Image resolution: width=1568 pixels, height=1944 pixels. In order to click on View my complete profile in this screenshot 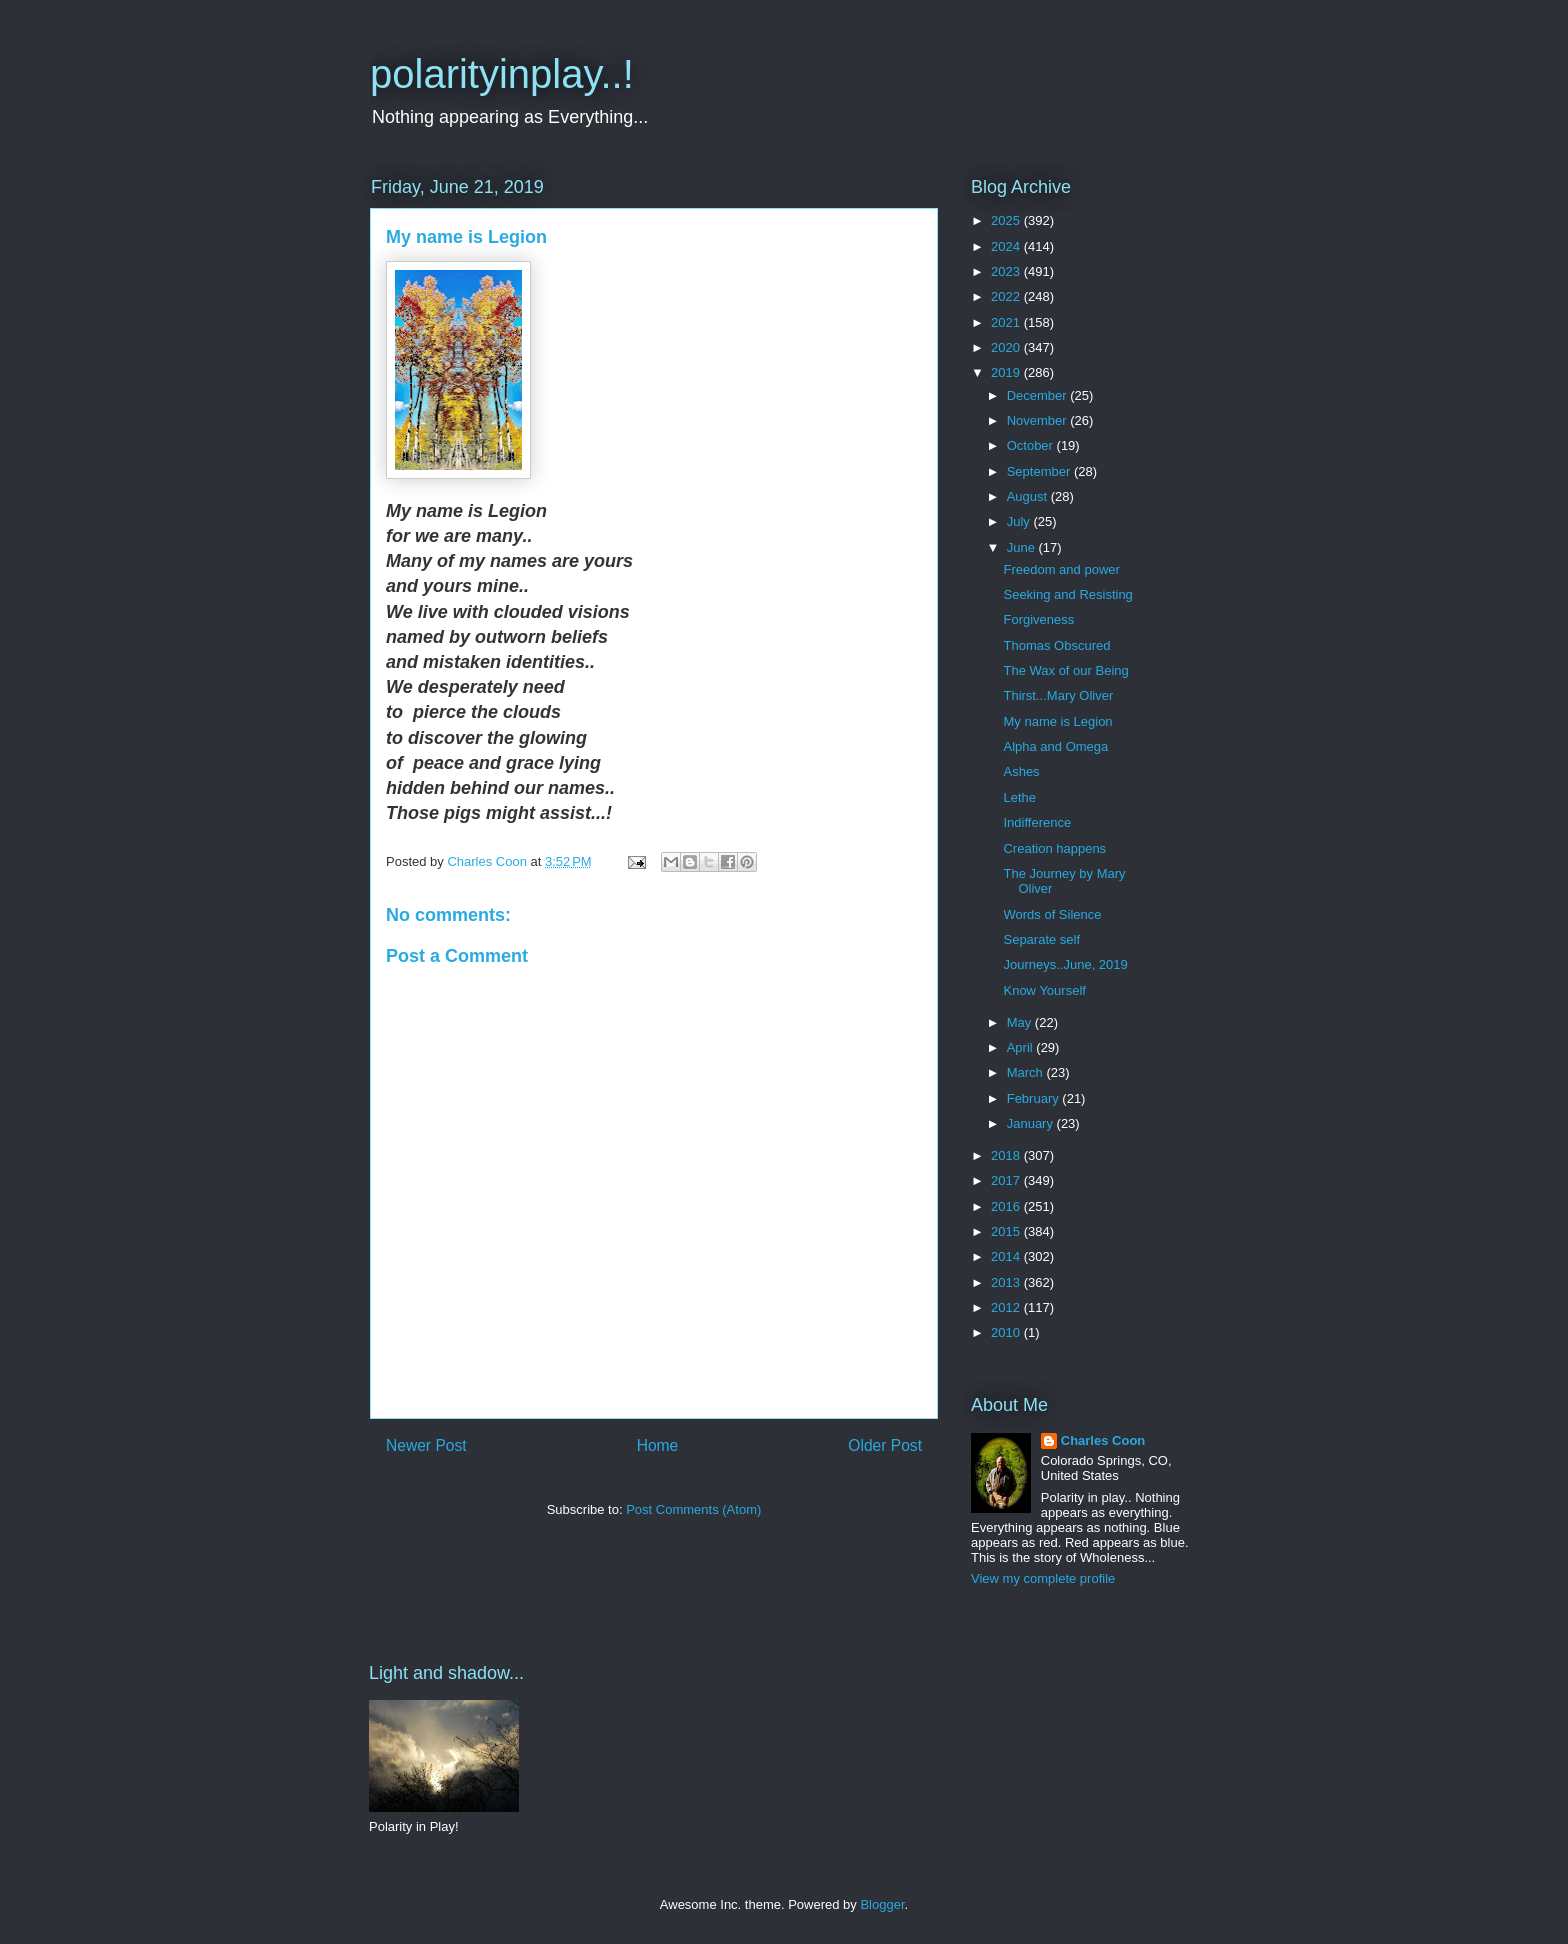, I will do `click(1043, 1578)`.